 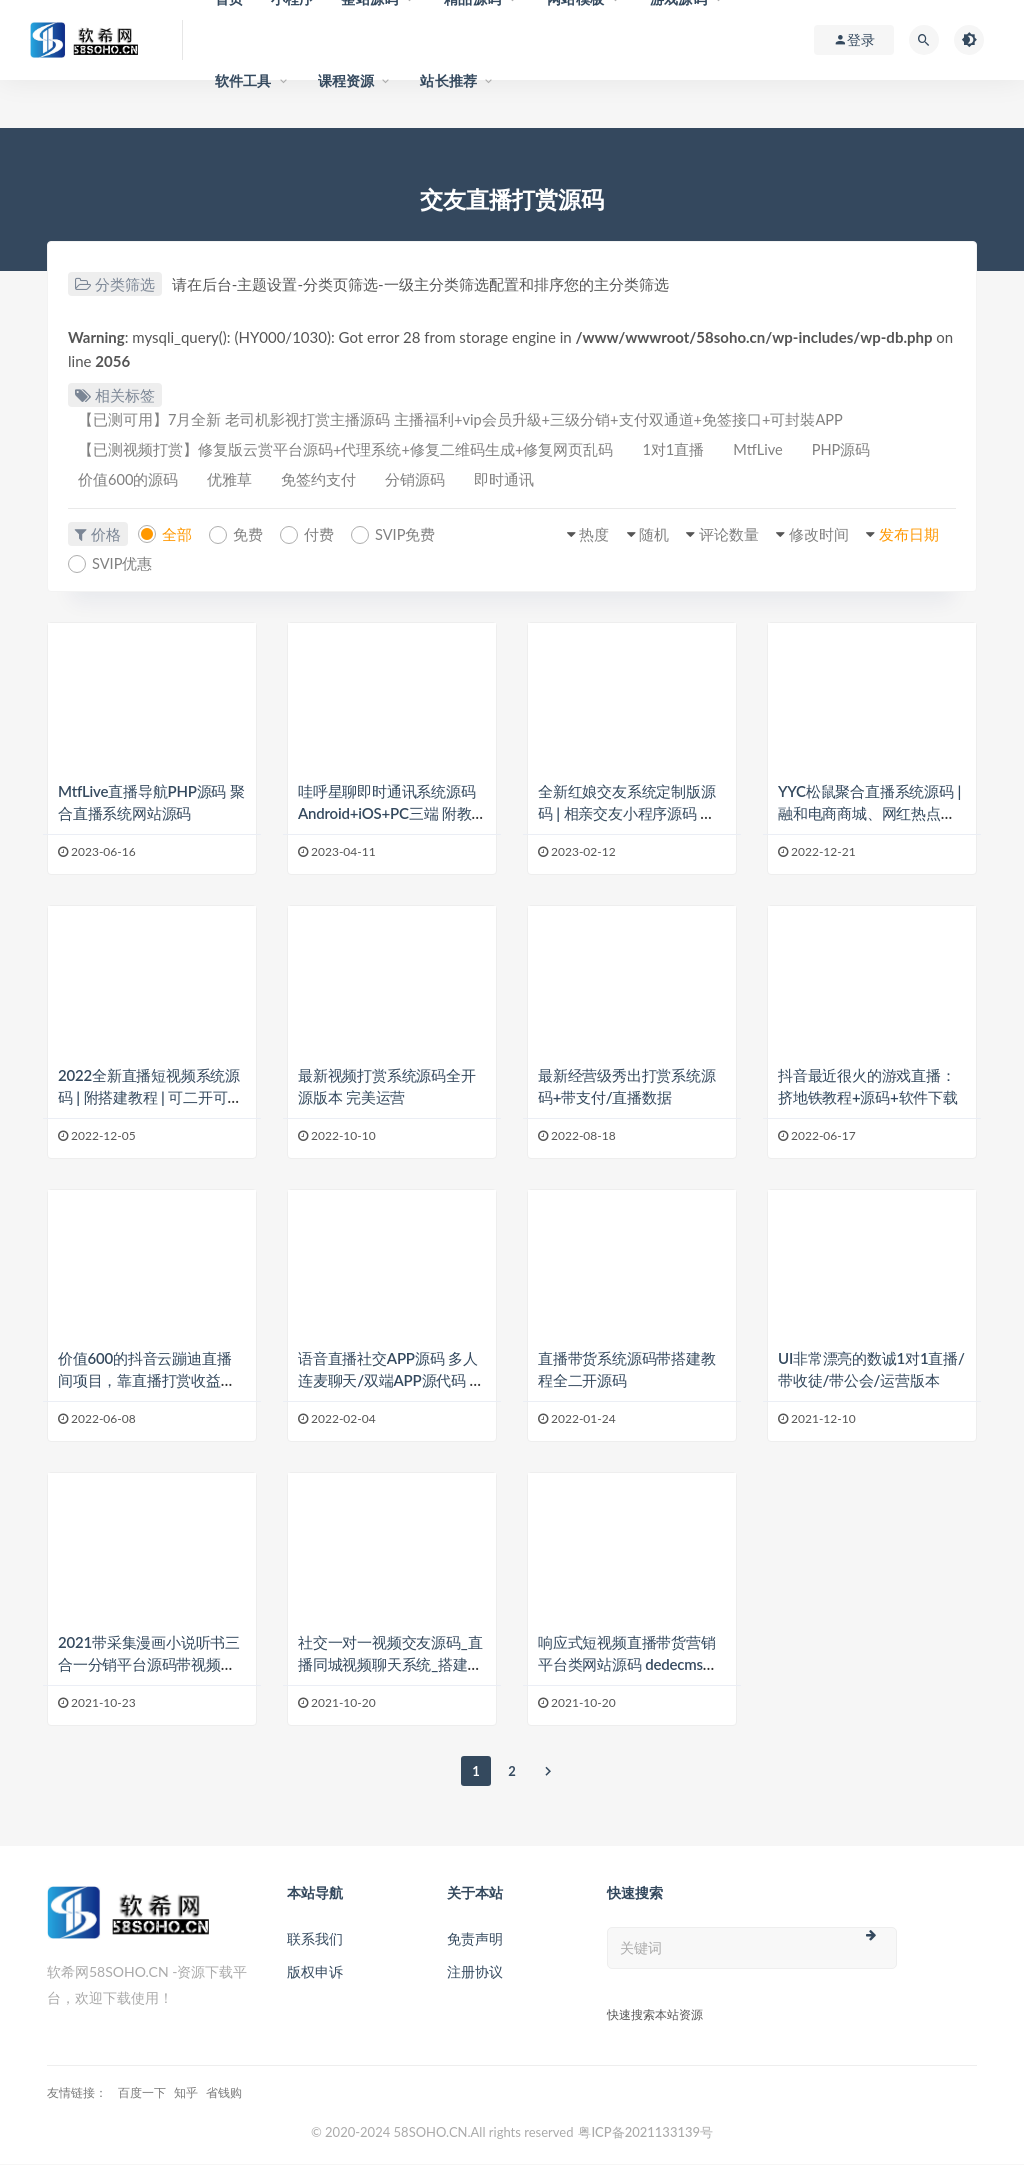 What do you see at coordinates (387, 815) in the screenshot?
I see `哇呼星聊即时通讯系统源码 Android+iOS+PC三端 附教程` at bounding box center [387, 815].